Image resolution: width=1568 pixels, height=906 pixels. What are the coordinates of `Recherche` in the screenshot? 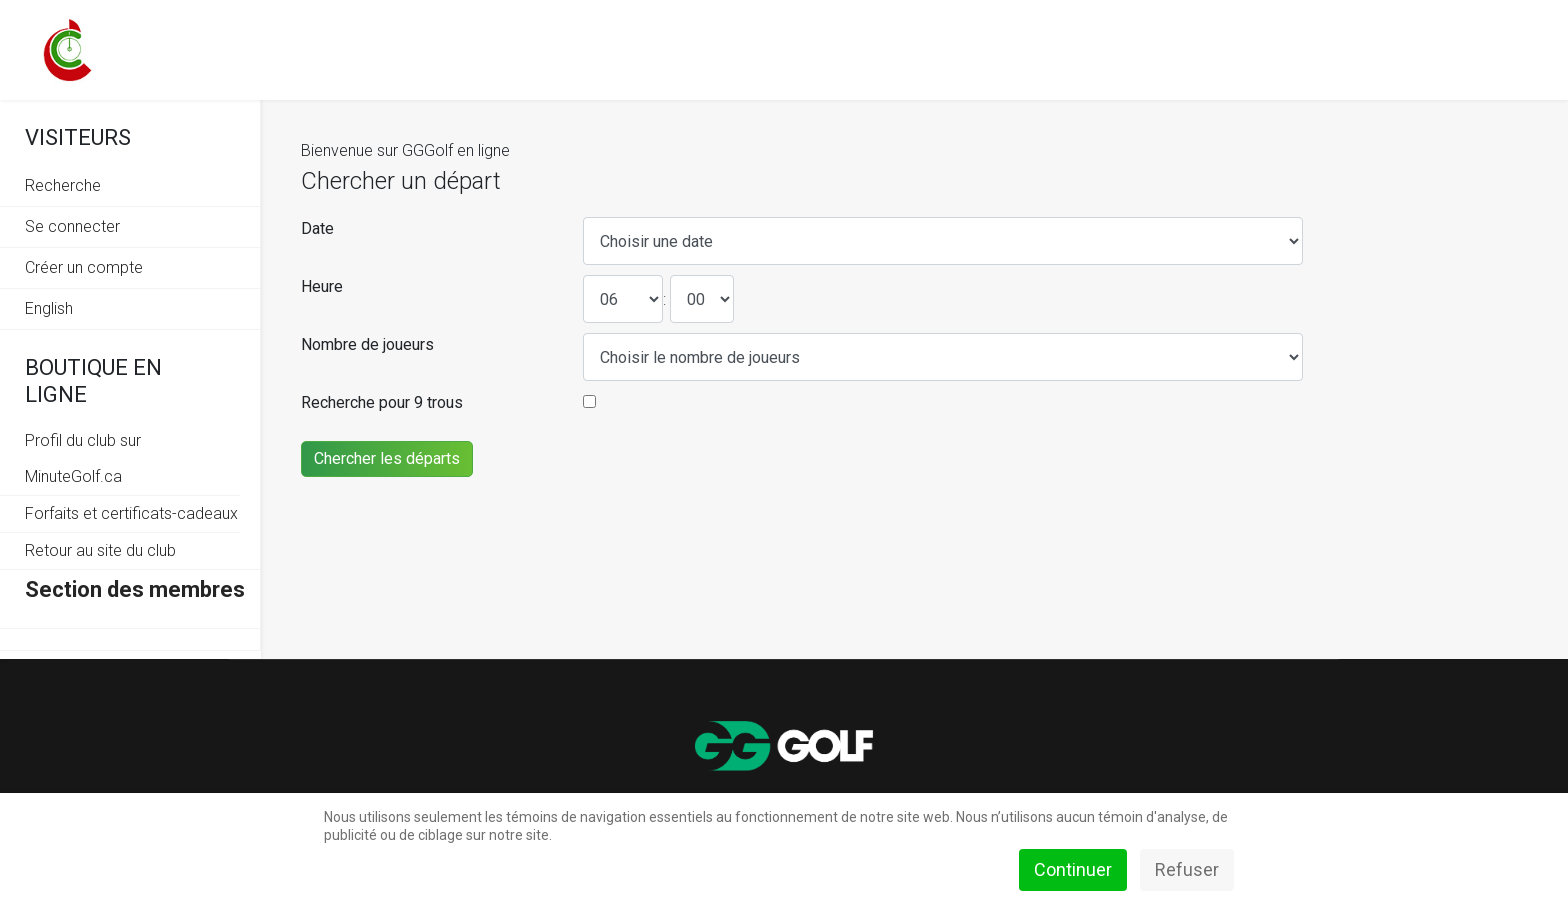 It's located at (63, 185).